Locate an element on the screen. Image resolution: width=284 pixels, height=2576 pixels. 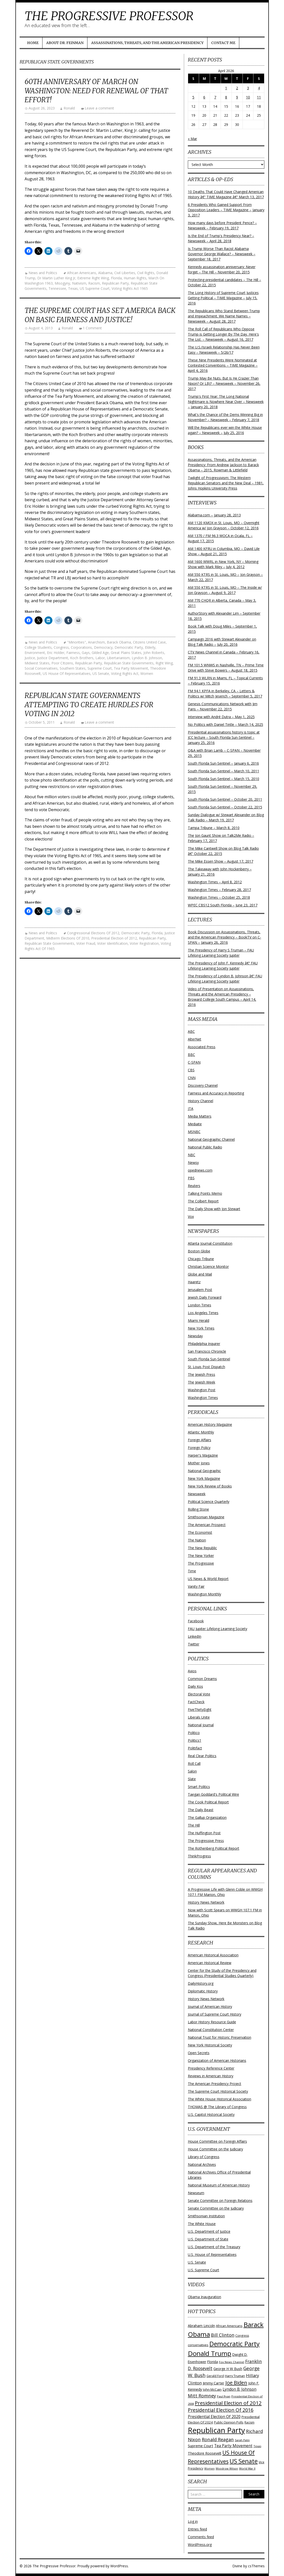
Paul Ryan [Paul Ryan (338 items)] is located at coordinates (223, 2396).